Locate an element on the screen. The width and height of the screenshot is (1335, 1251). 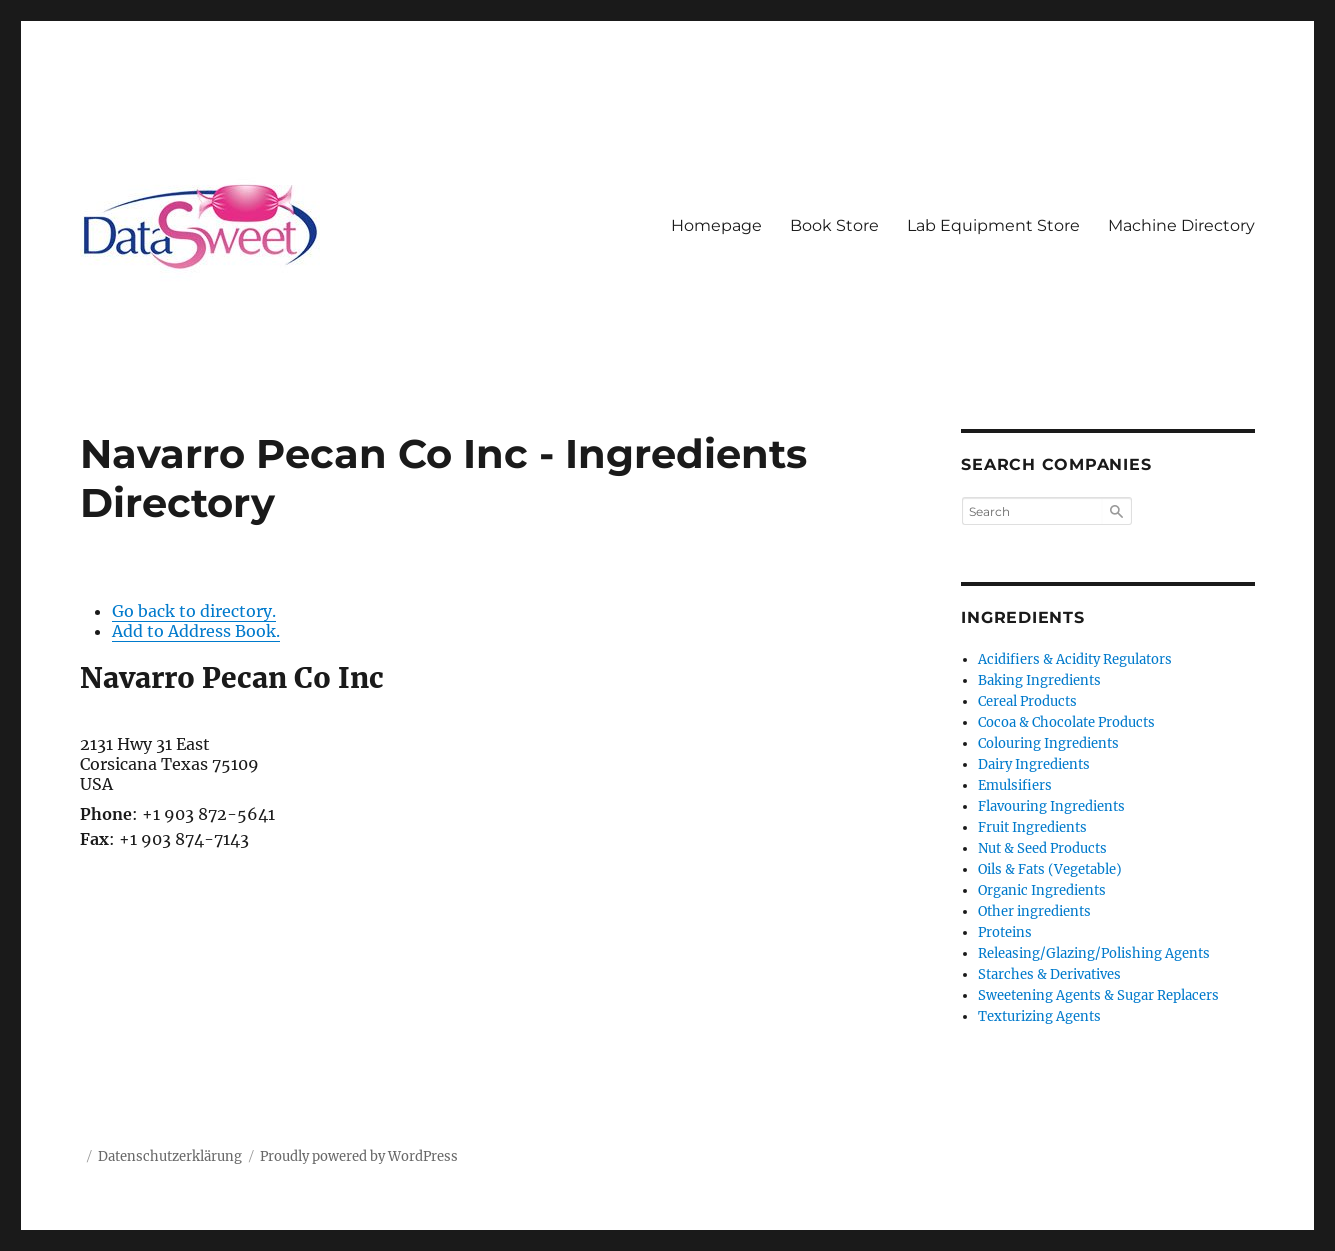
Datenschutzerklärung is located at coordinates (170, 1156).